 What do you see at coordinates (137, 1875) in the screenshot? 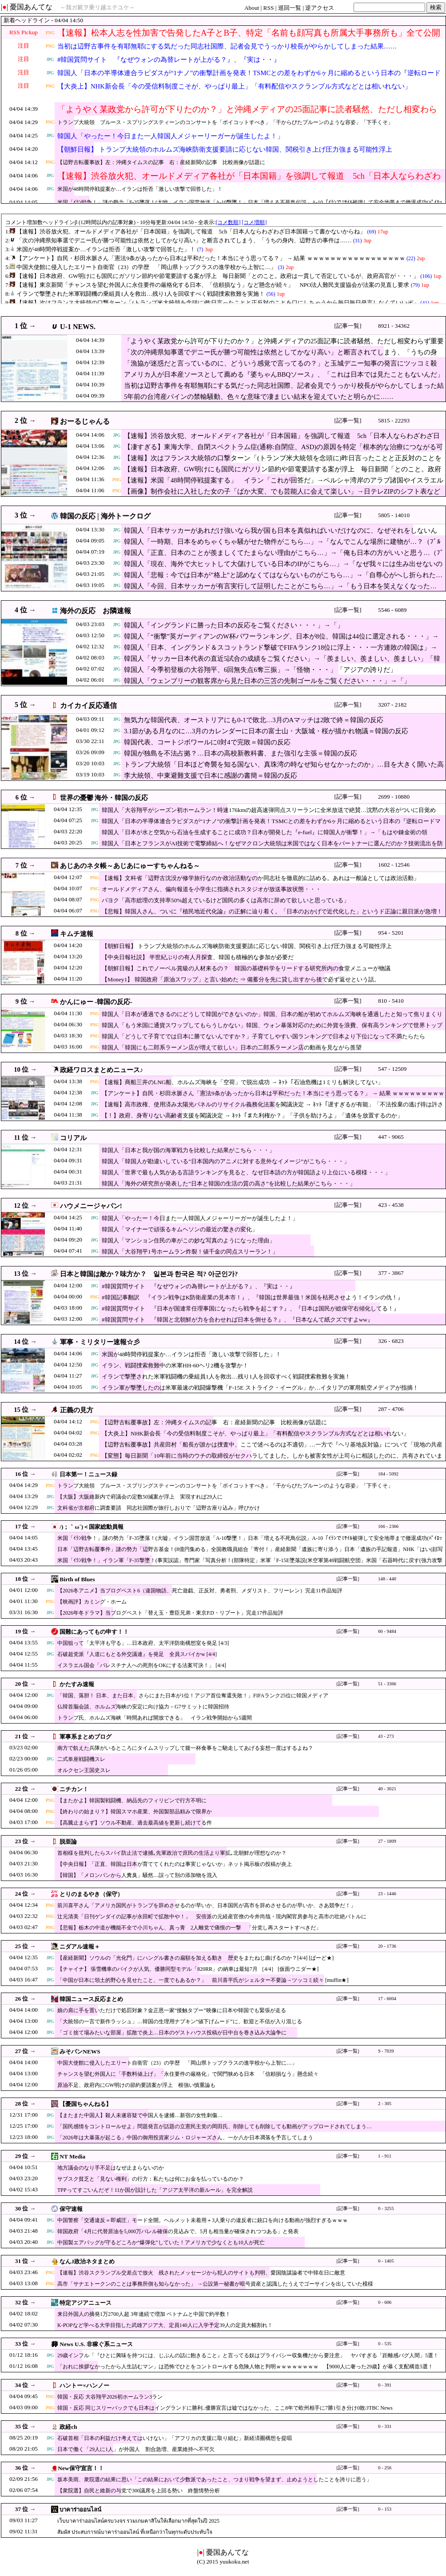
I see `【韓国】「メロンパンから人糞臭」騒然…誤って別の添加物を混入` at bounding box center [137, 1875].